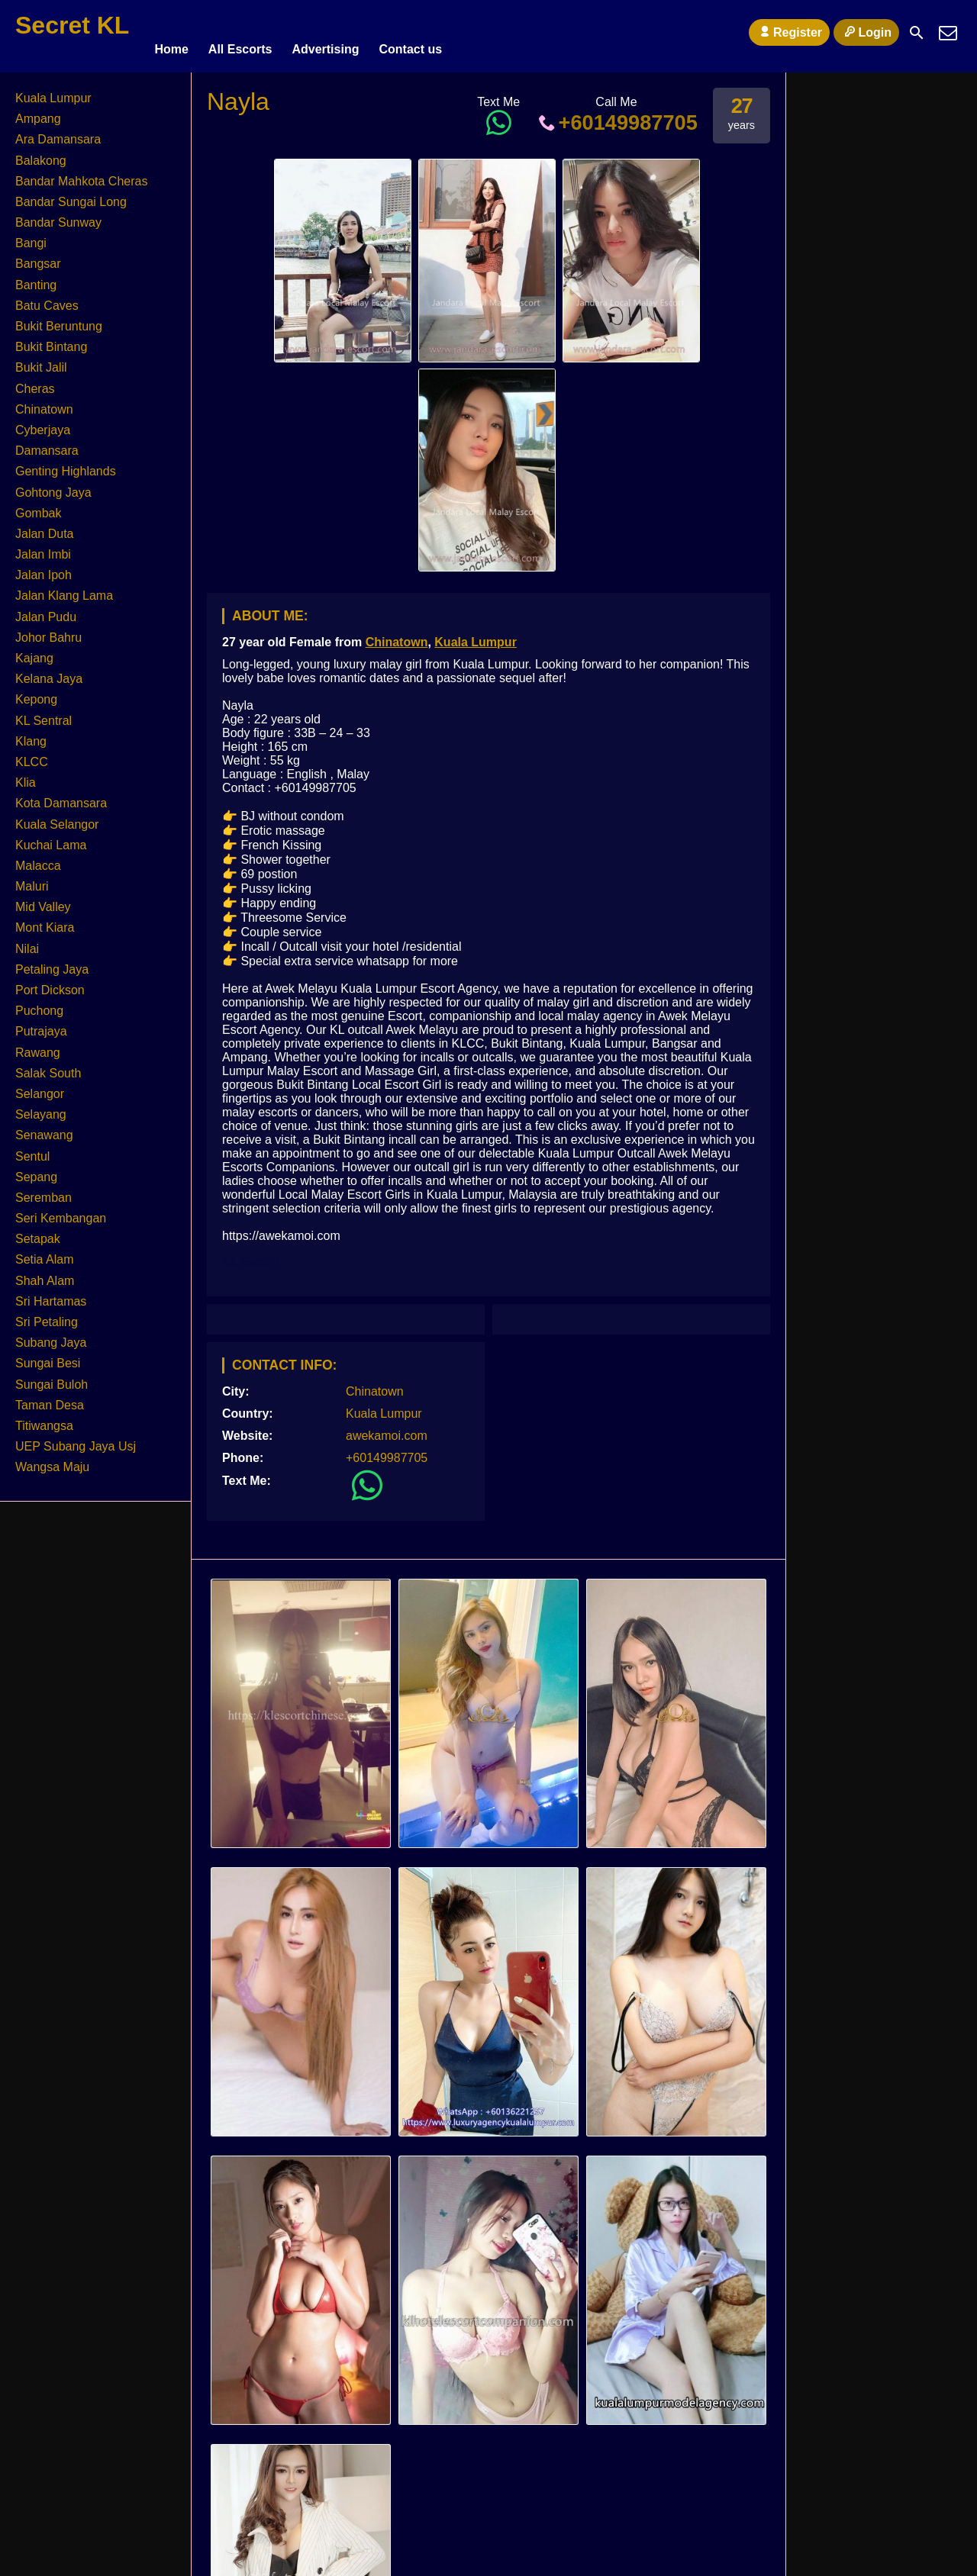 This screenshot has height=2576, width=977. I want to click on Petaling Jaya, so click(52, 962).